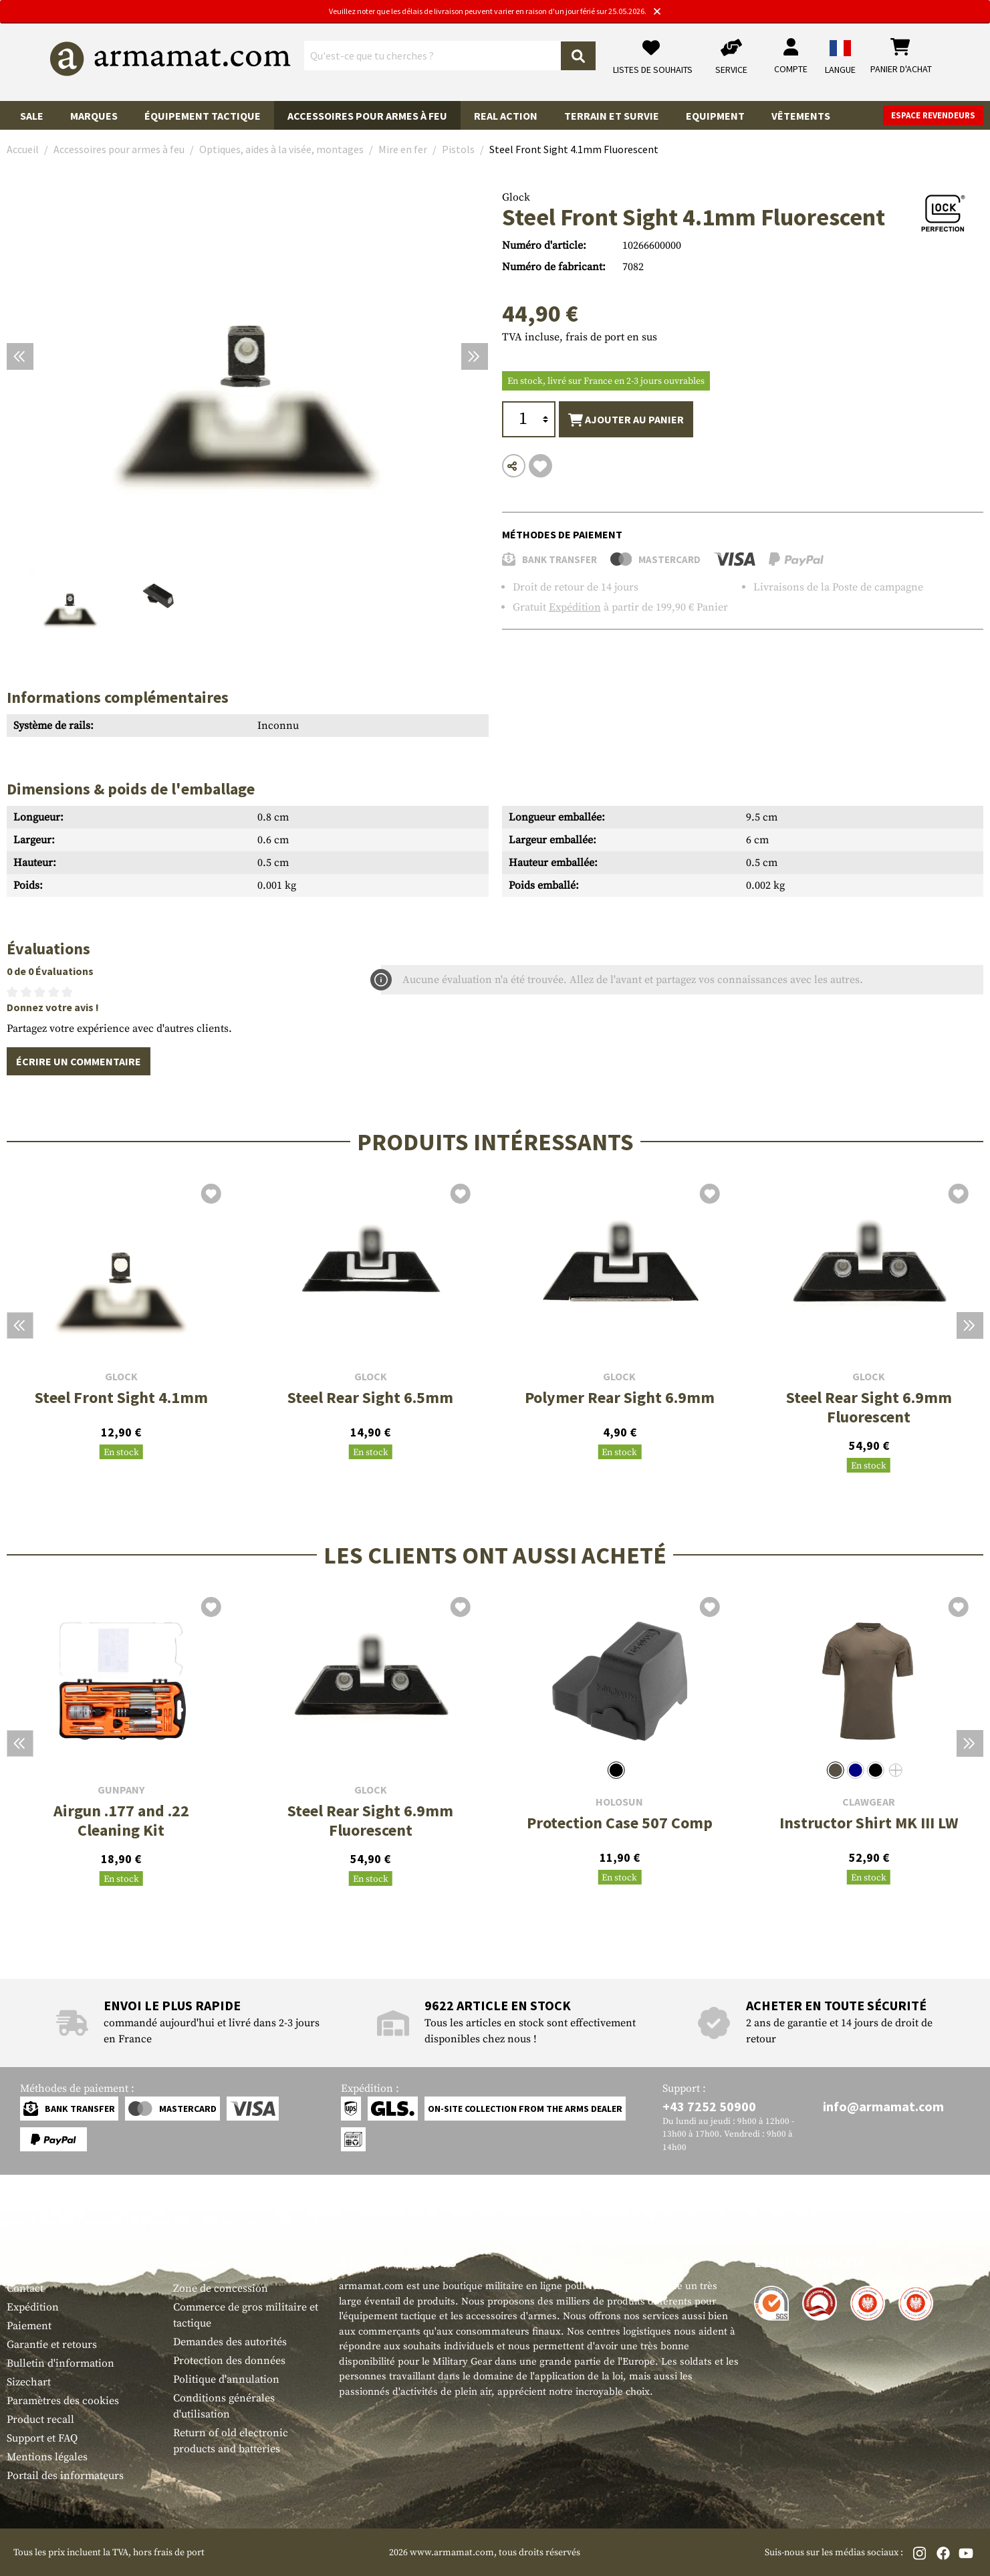 The height and width of the screenshot is (2576, 990). Describe the element at coordinates (229, 2360) in the screenshot. I see `Protection des données` at that location.